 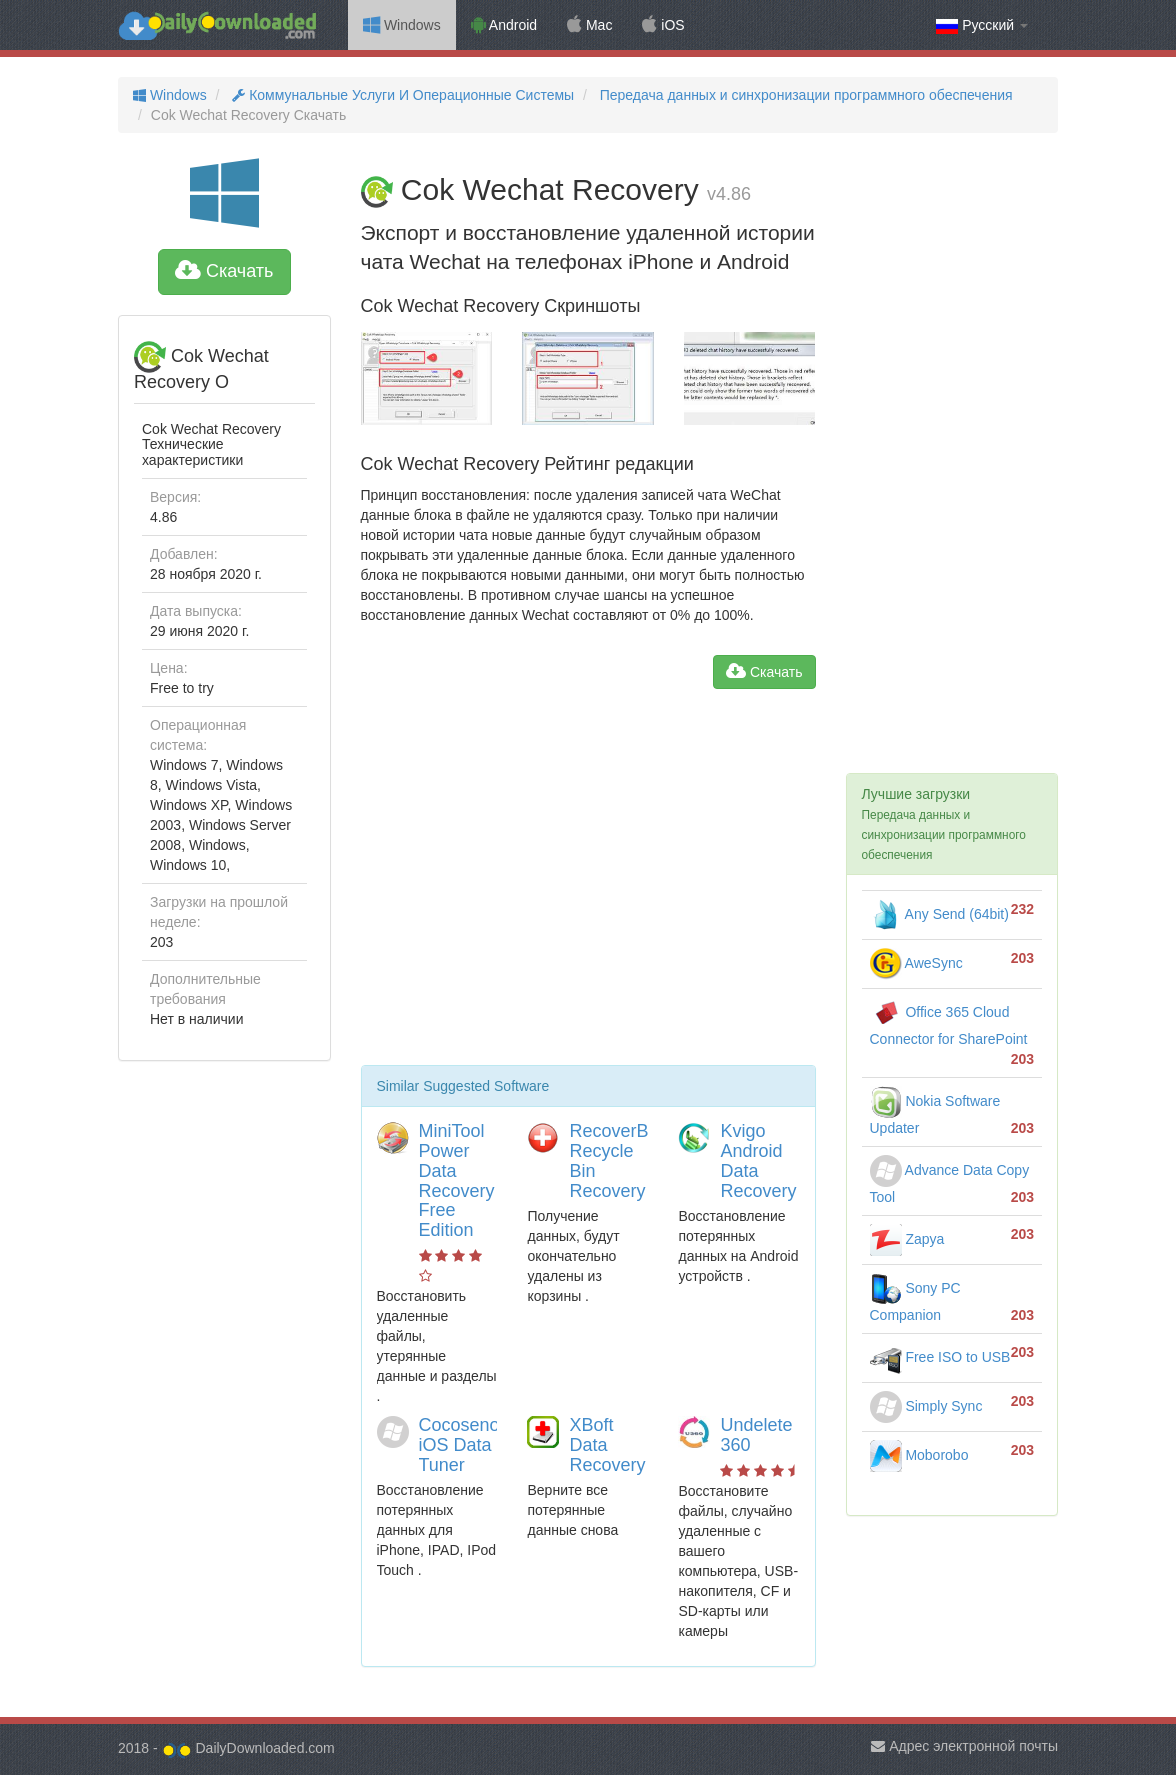 What do you see at coordinates (982, 25) in the screenshot?
I see `Русский` at bounding box center [982, 25].